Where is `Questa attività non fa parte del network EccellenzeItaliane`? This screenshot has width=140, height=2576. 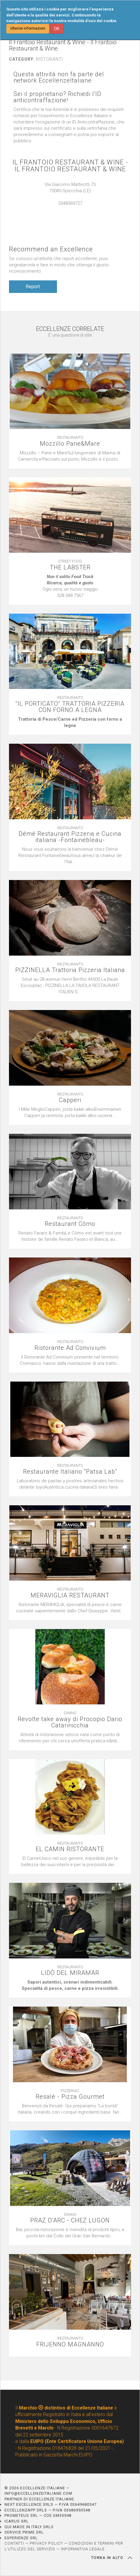
Questa attività non fa parte del network EccellenzeItaliane is located at coordinates (58, 77).